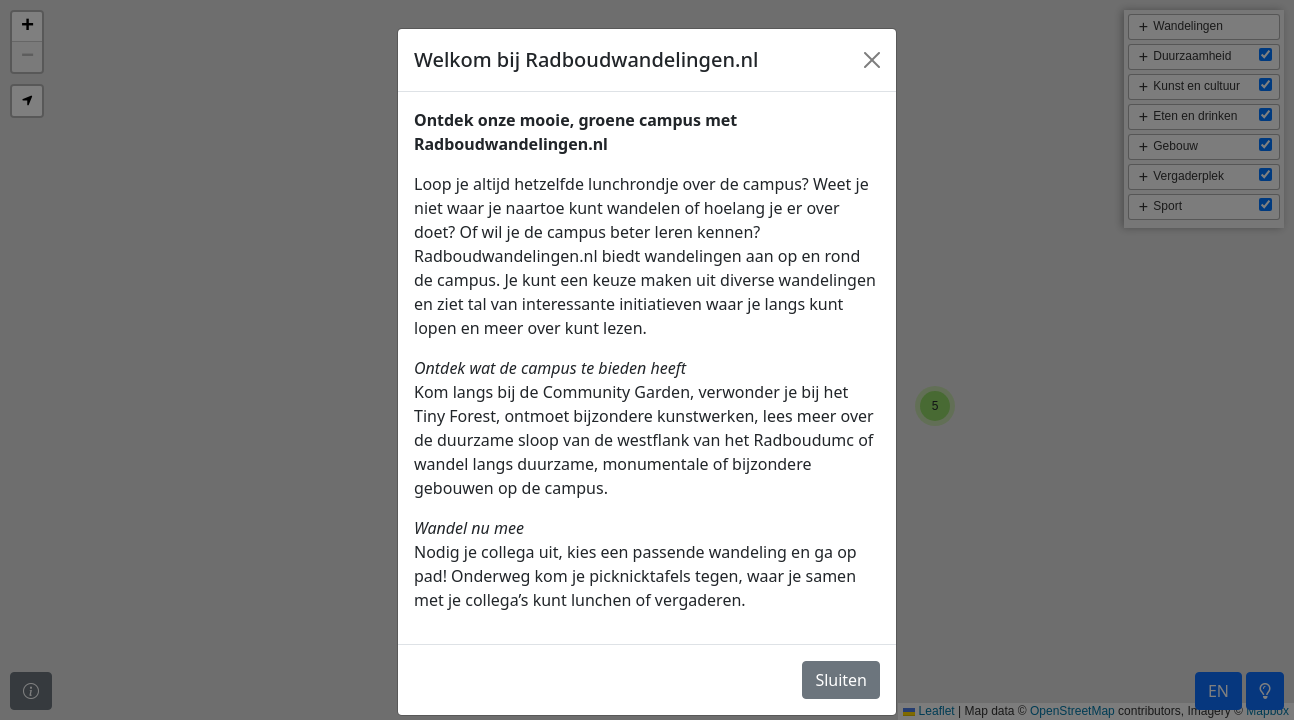  I want to click on Sluiten, so click(841, 680).